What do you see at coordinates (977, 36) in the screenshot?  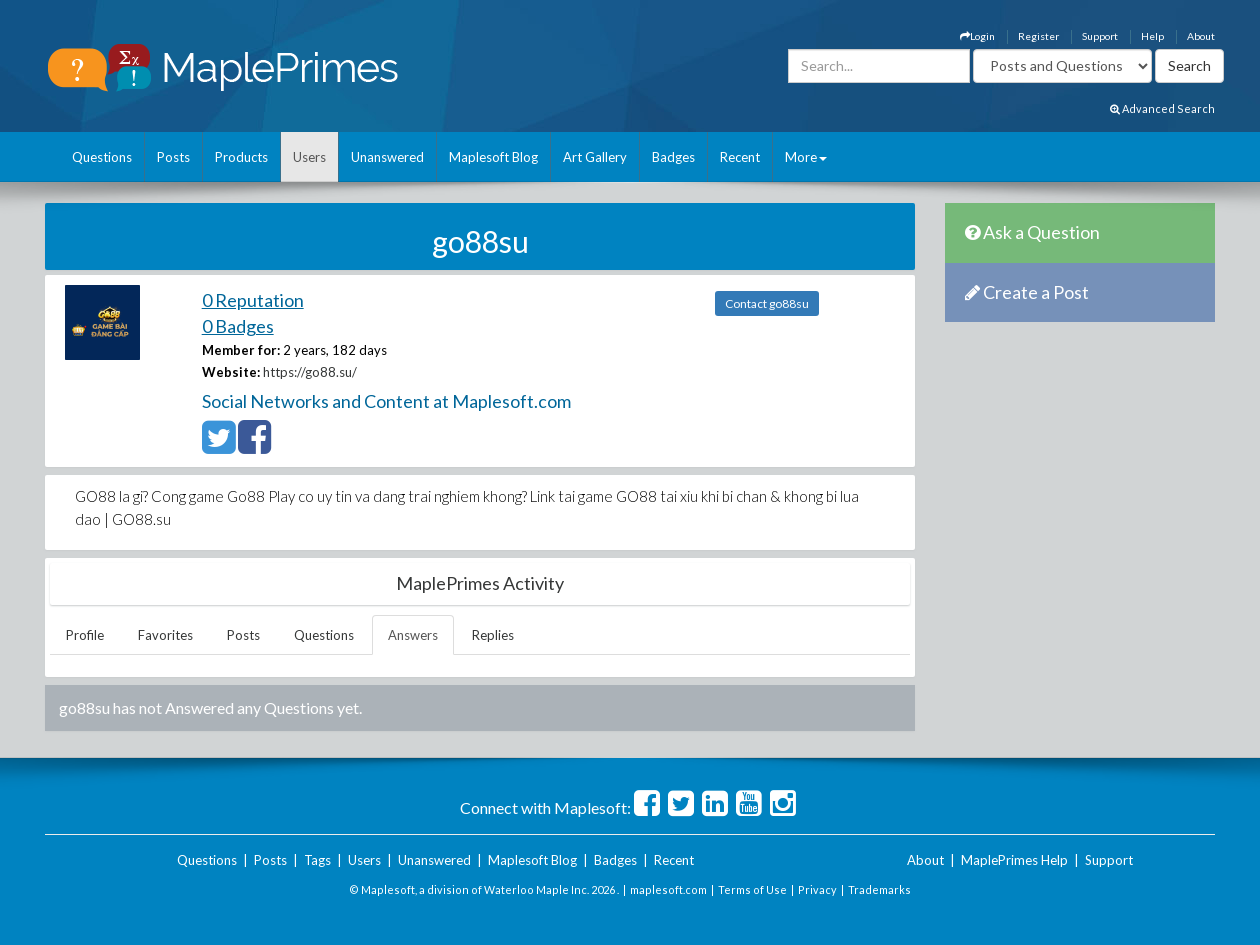 I see `Login` at bounding box center [977, 36].